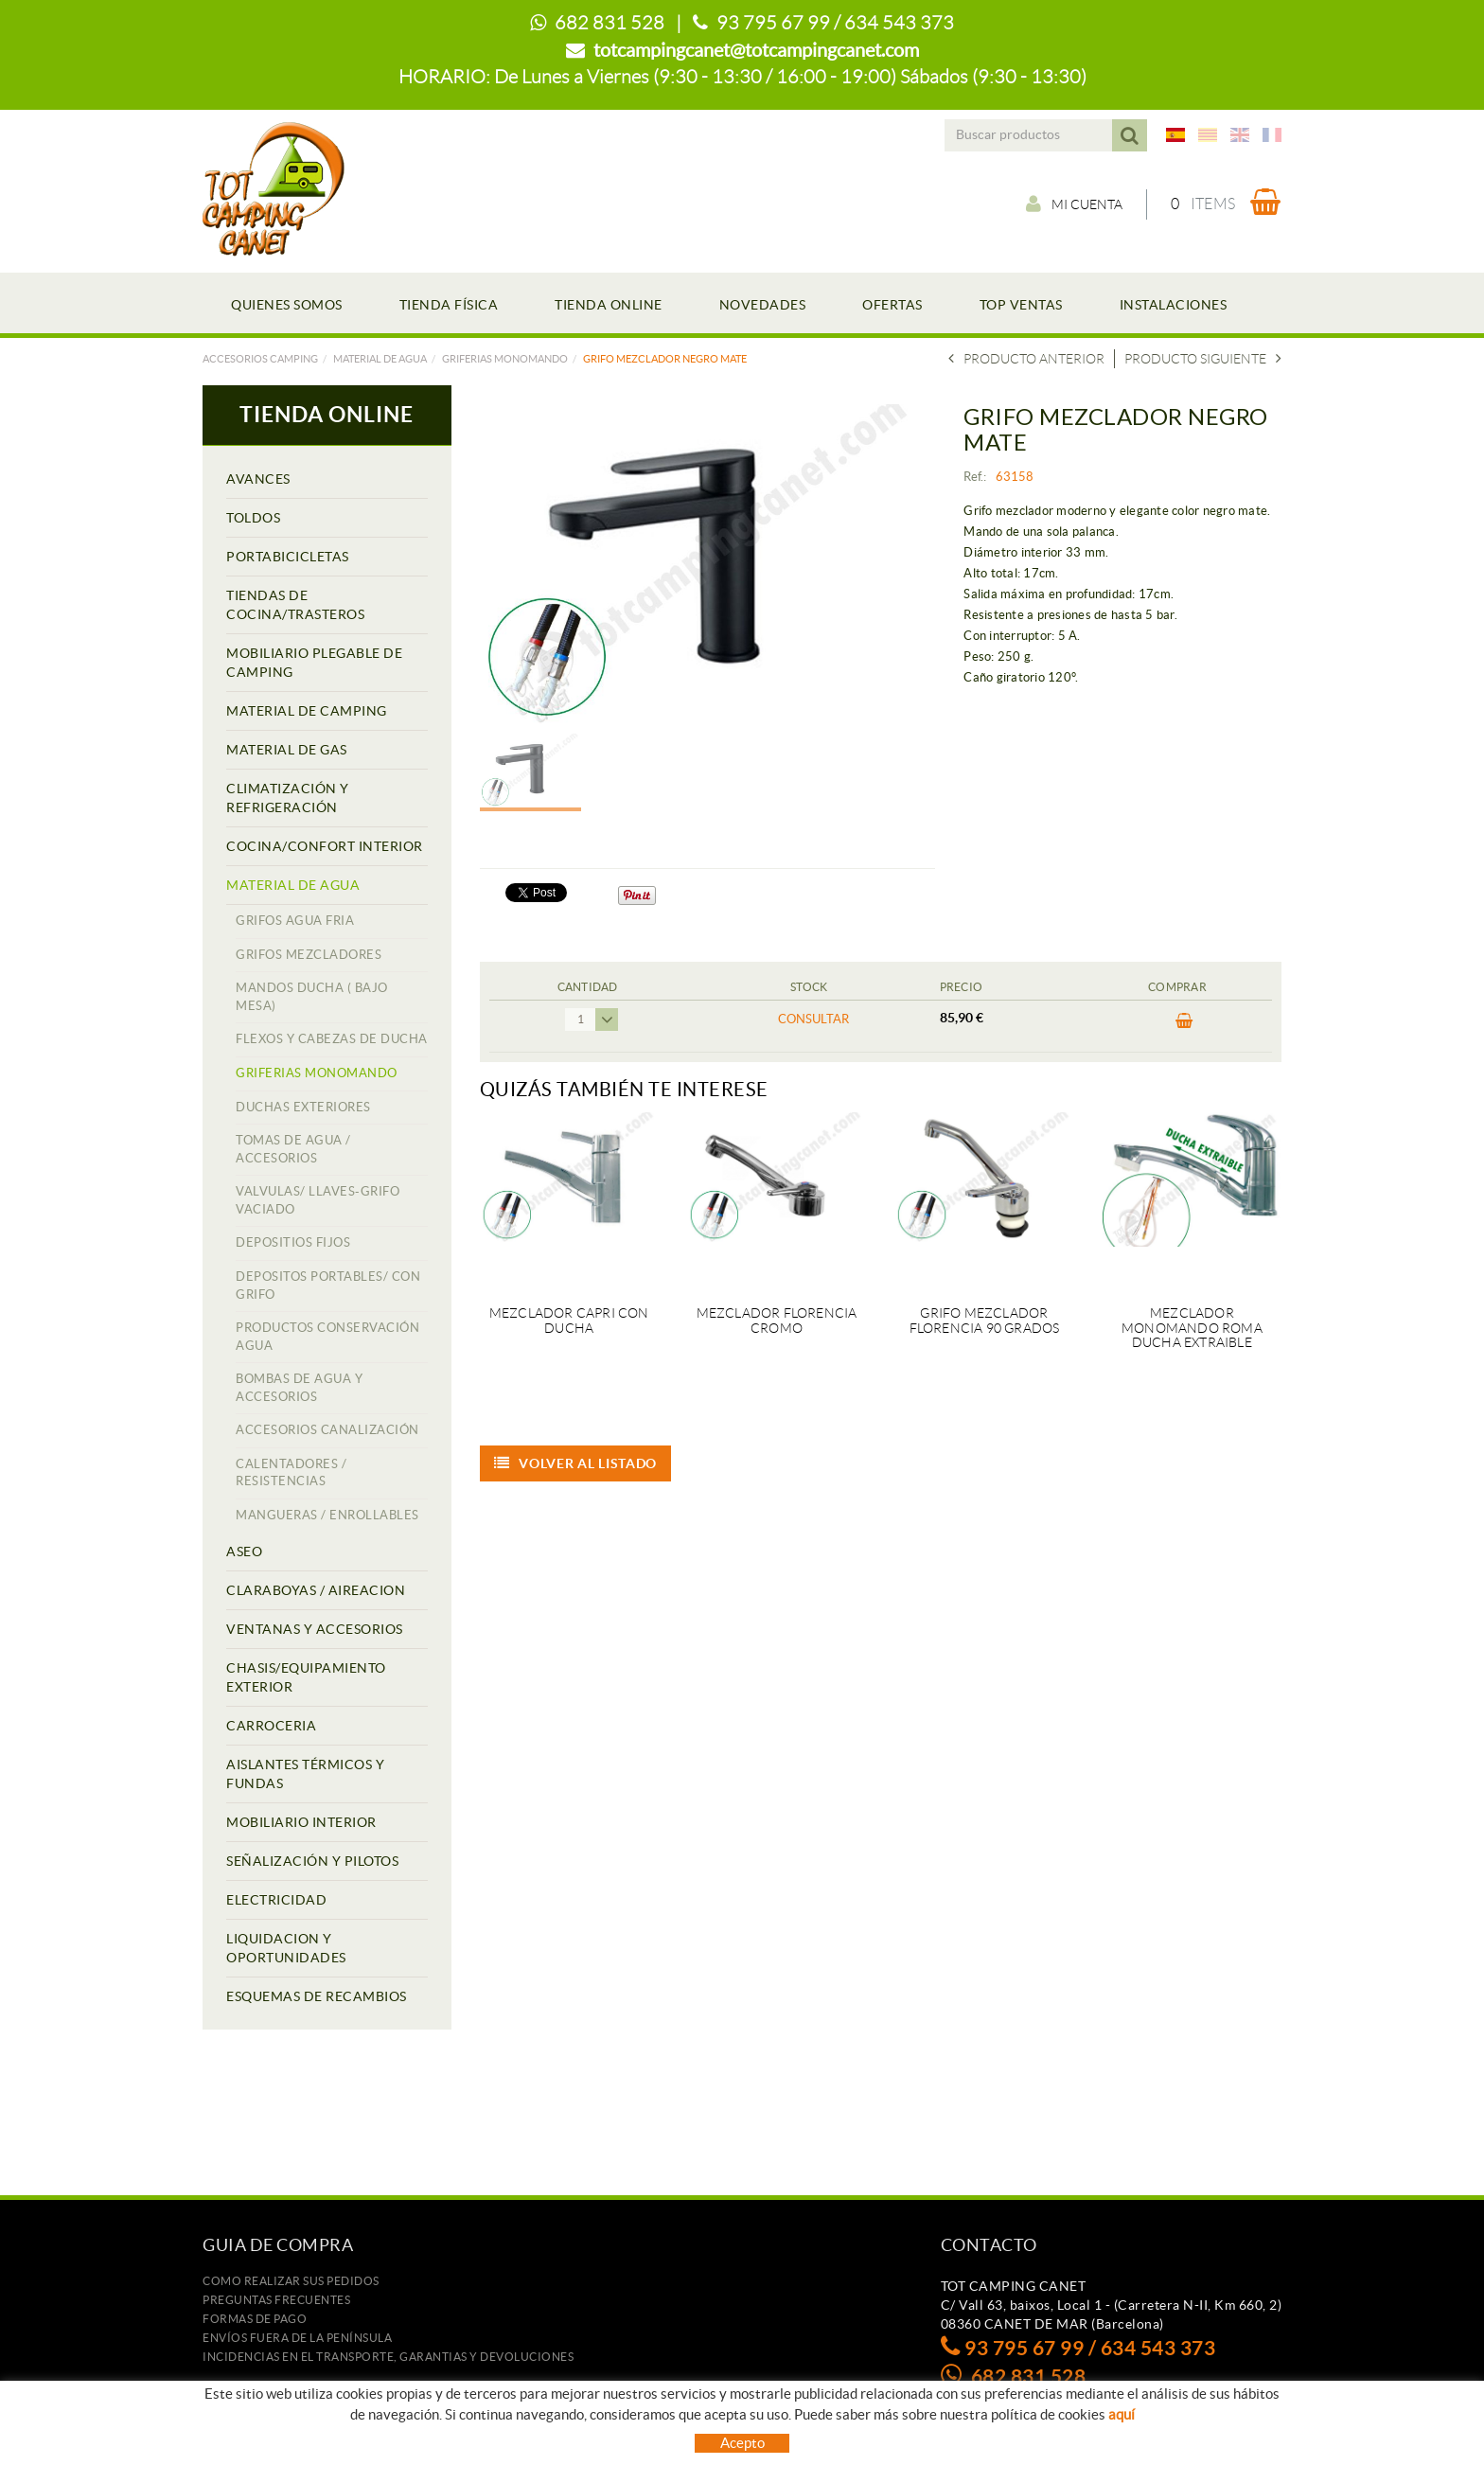 Image resolution: width=1484 pixels, height=2465 pixels. I want to click on CARROCERIA, so click(271, 1725).